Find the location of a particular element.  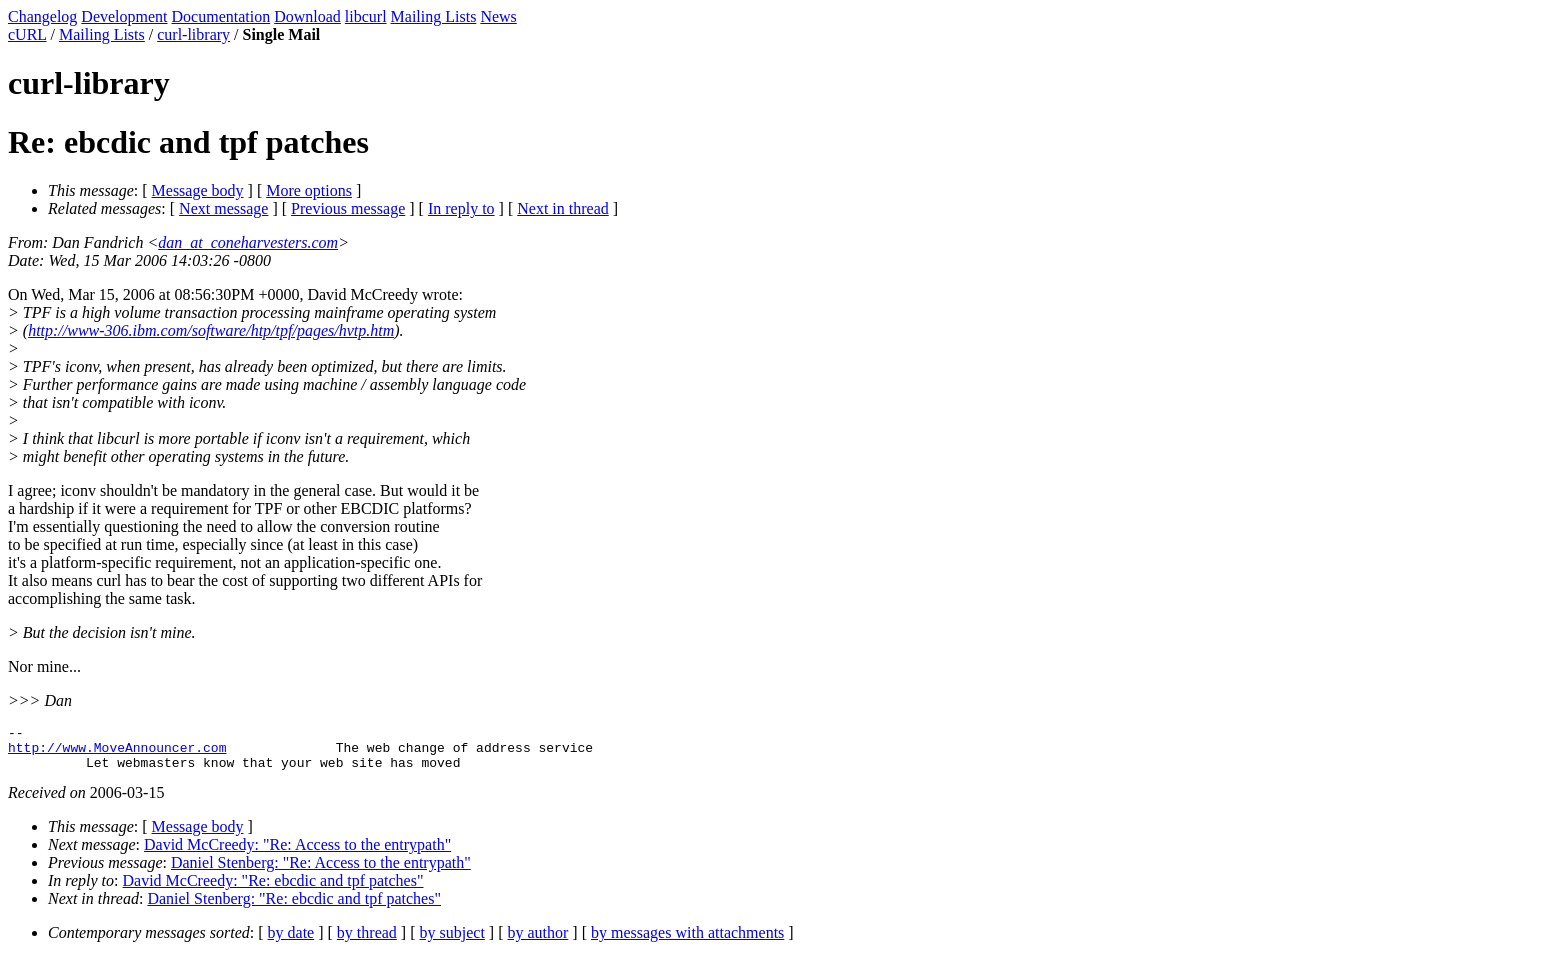

News is located at coordinates (498, 16).